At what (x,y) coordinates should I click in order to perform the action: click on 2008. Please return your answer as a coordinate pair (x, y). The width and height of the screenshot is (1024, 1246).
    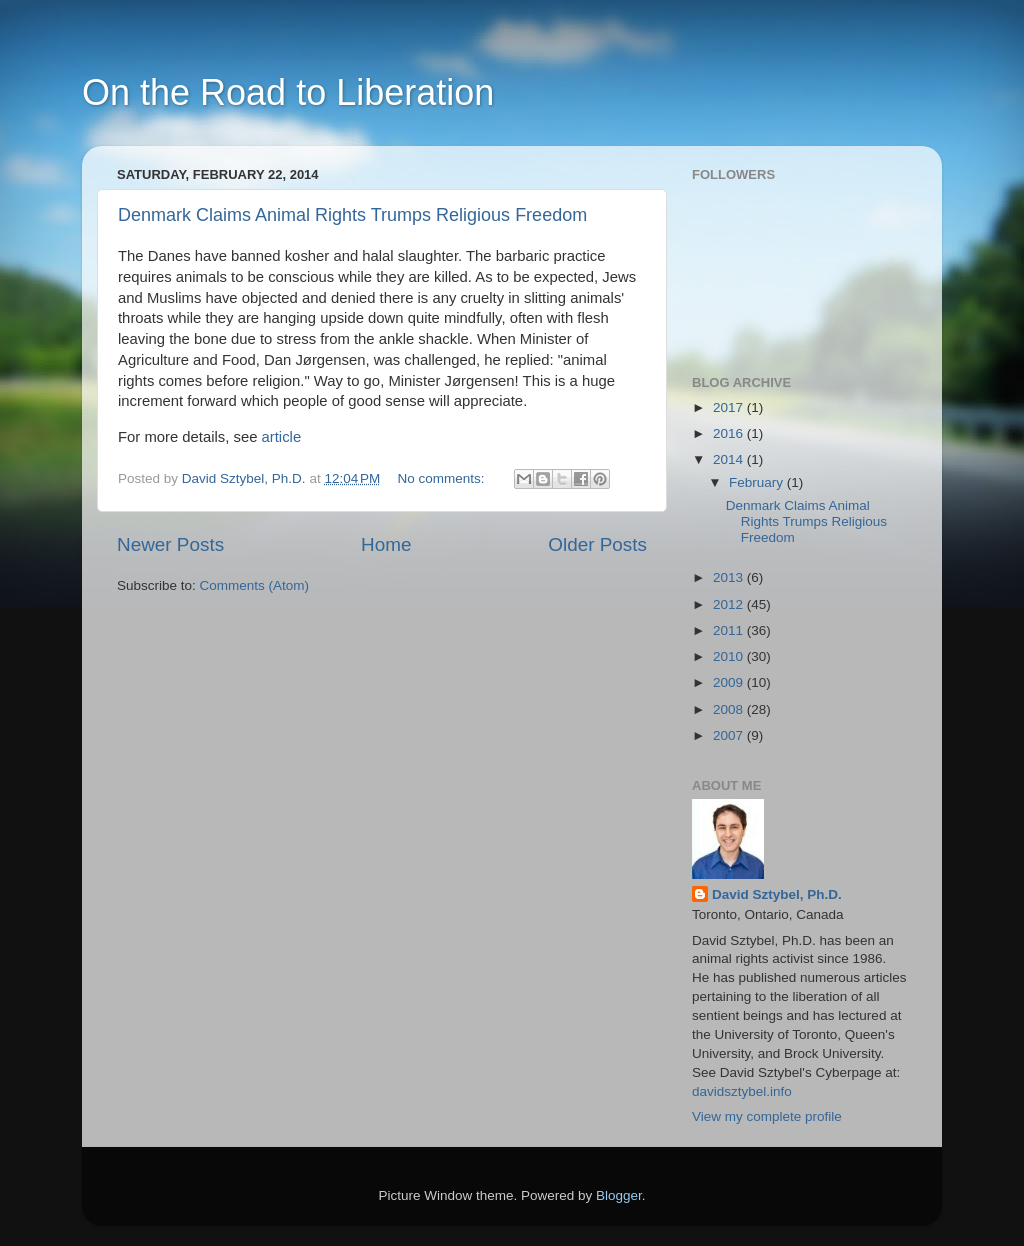
    Looking at the image, I should click on (730, 709).